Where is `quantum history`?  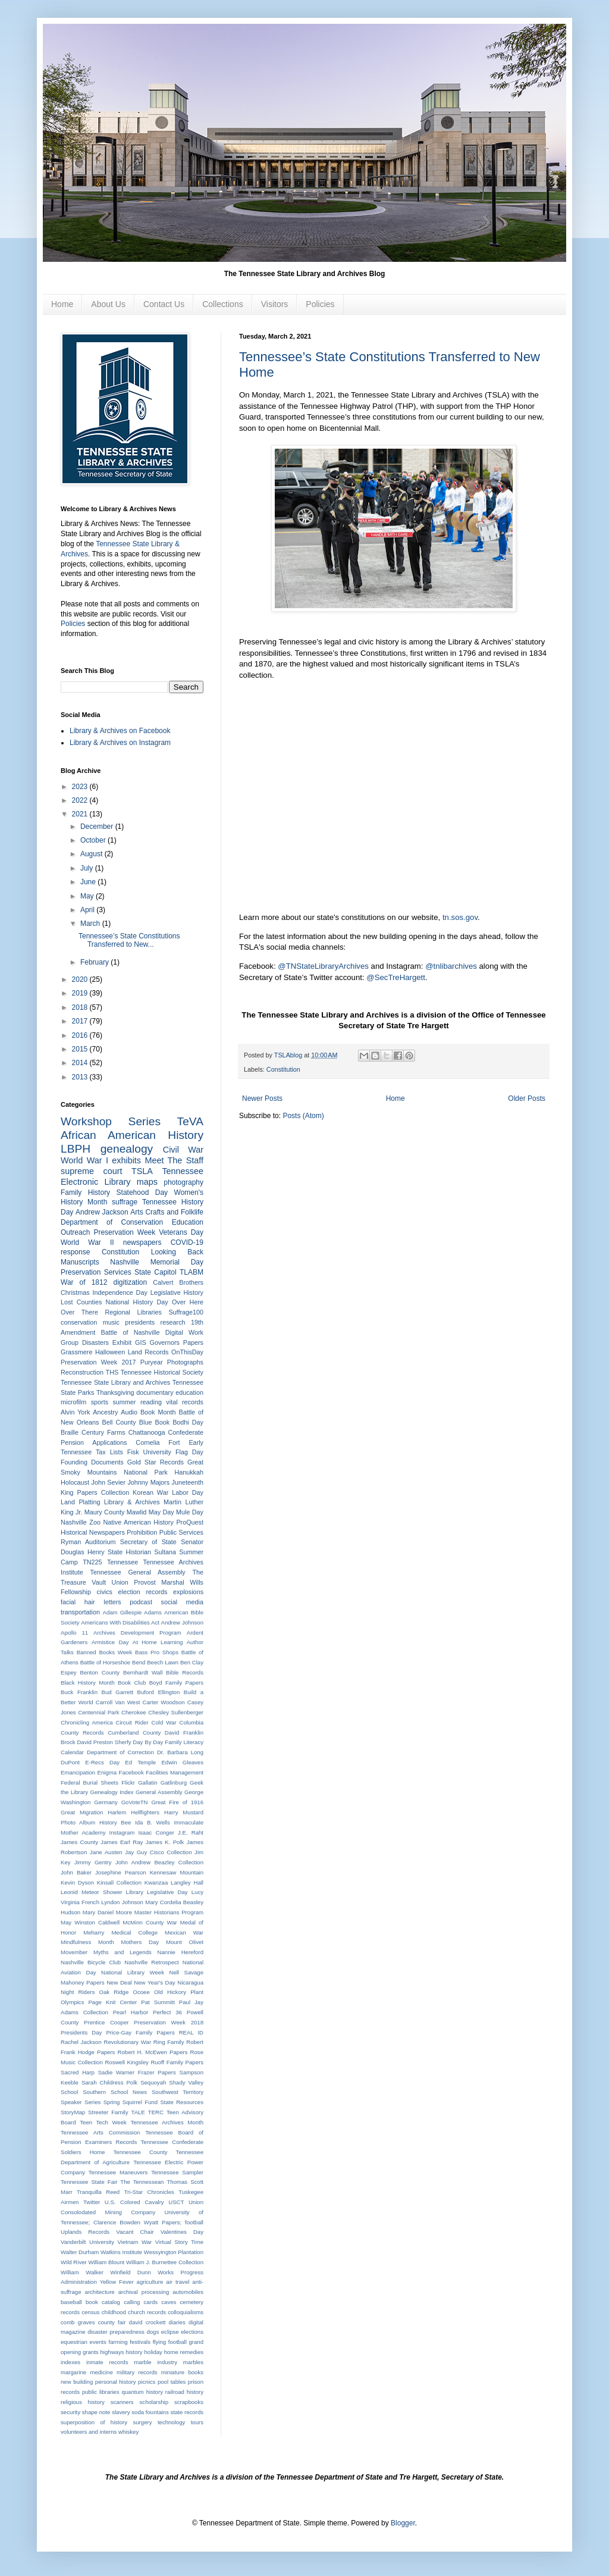 quantum history is located at coordinates (142, 2392).